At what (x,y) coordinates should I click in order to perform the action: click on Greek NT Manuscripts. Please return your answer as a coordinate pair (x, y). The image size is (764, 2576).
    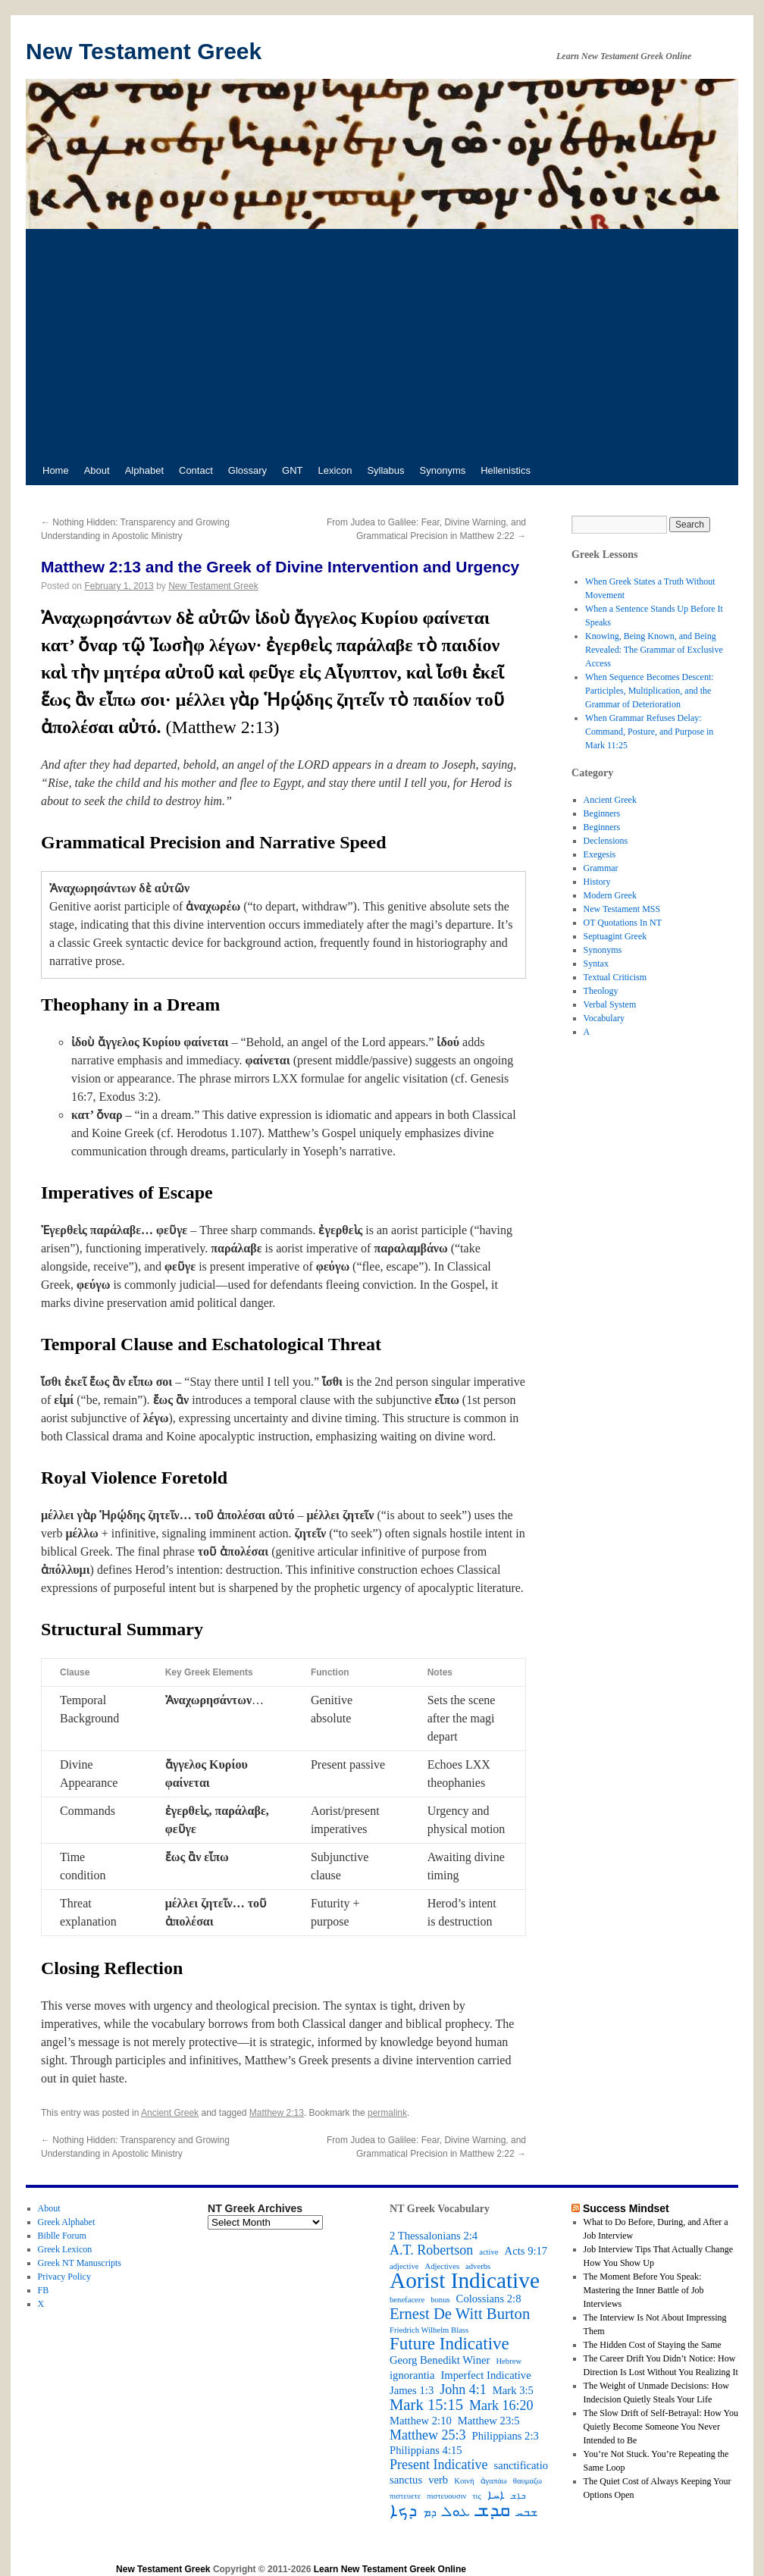
    Looking at the image, I should click on (79, 2263).